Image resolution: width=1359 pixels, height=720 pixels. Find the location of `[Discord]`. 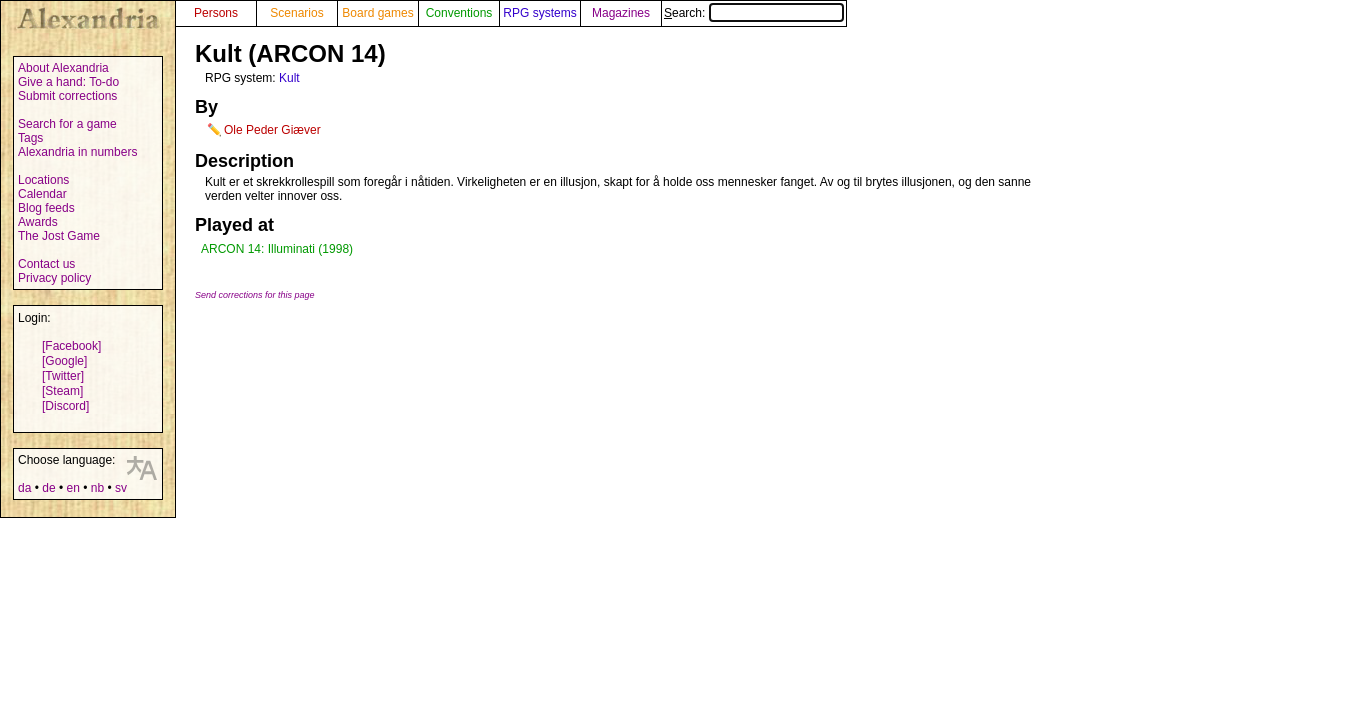

[Discord] is located at coordinates (65, 406).